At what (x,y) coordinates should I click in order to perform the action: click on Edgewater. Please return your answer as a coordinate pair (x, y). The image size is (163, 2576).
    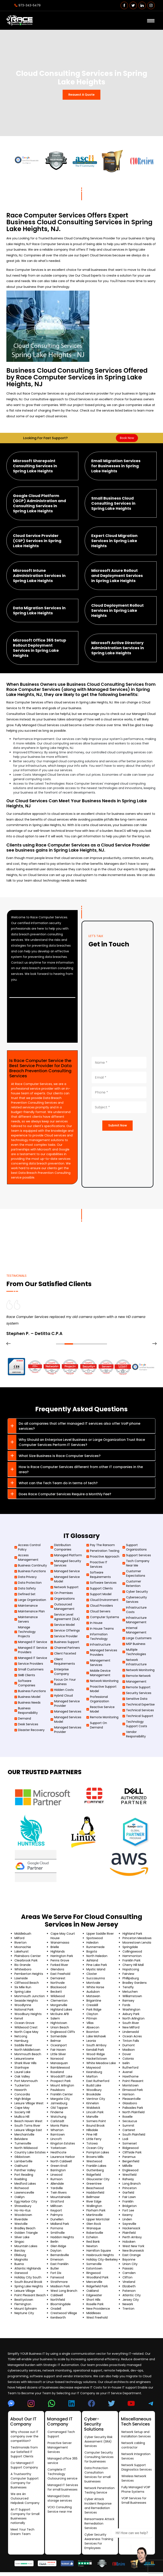
    Looking at the image, I should click on (94, 2287).